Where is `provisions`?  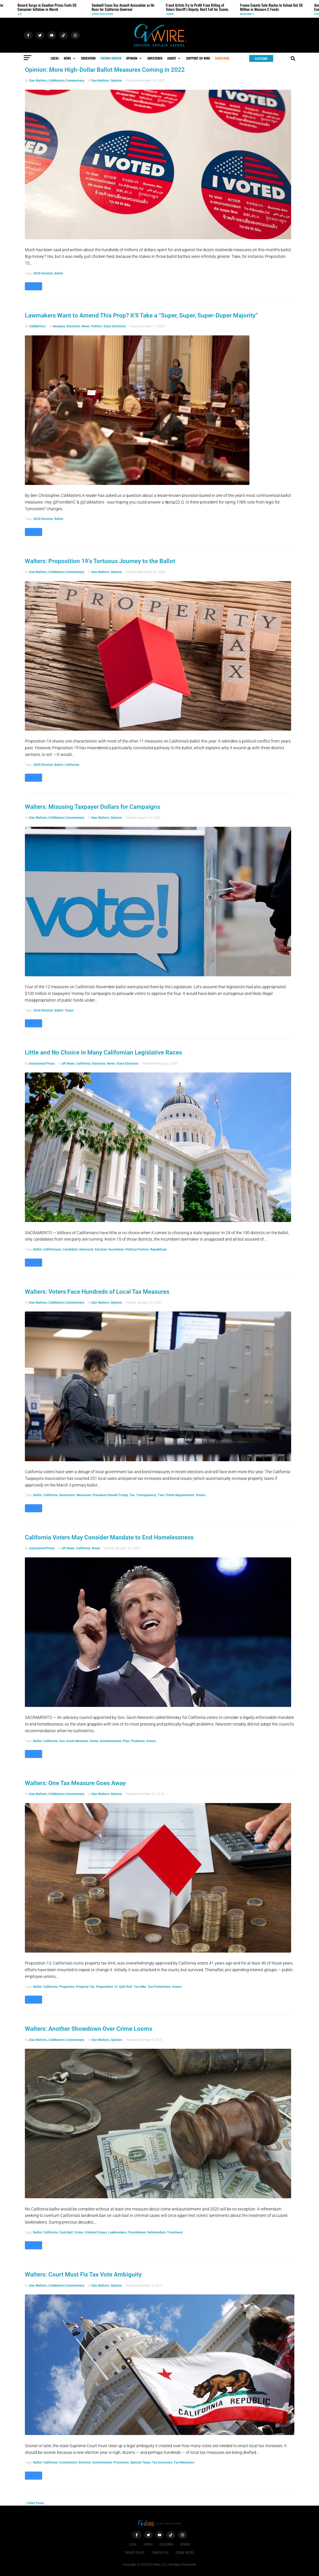
provisions is located at coordinates (121, 2462).